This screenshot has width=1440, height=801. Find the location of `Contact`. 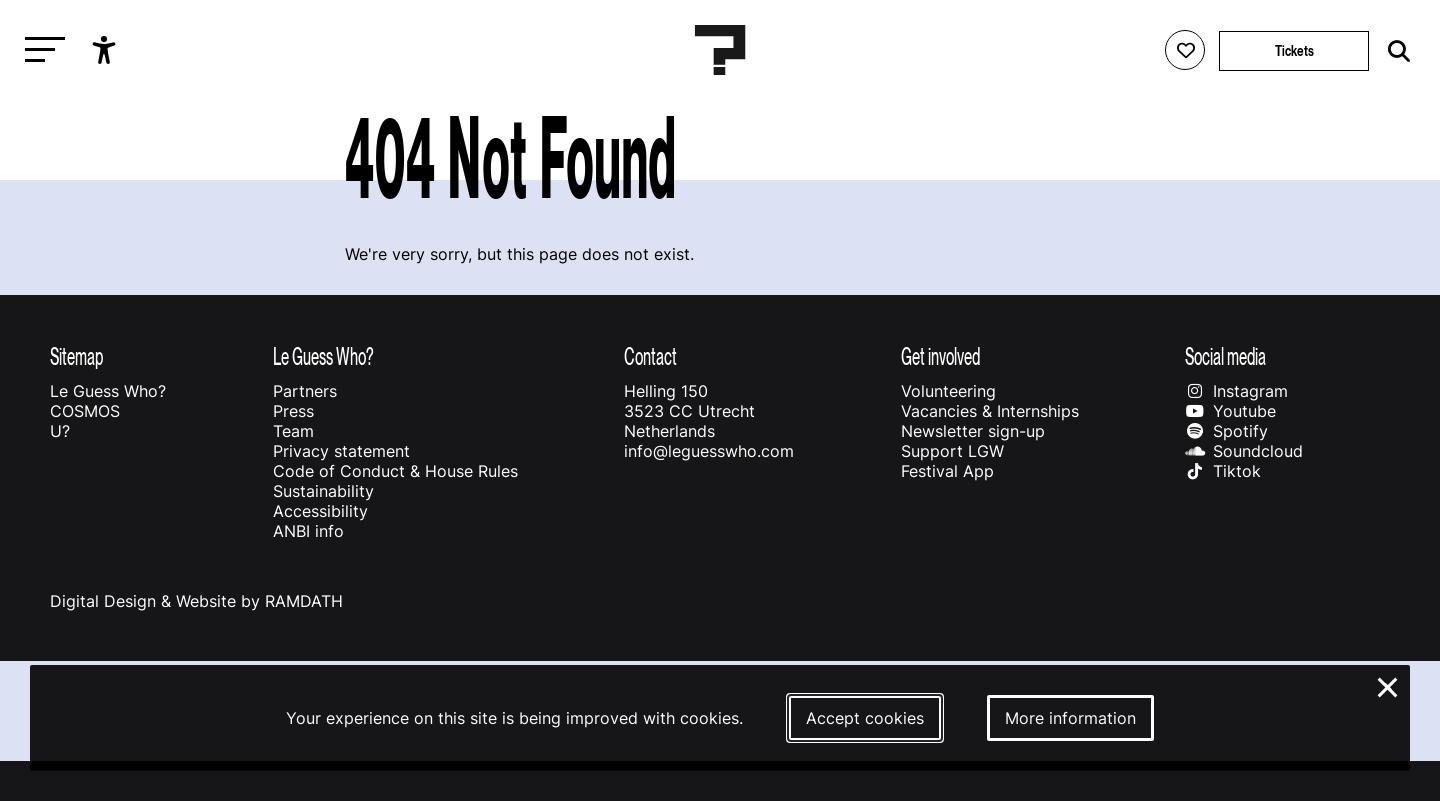

Contact is located at coordinates (650, 356).